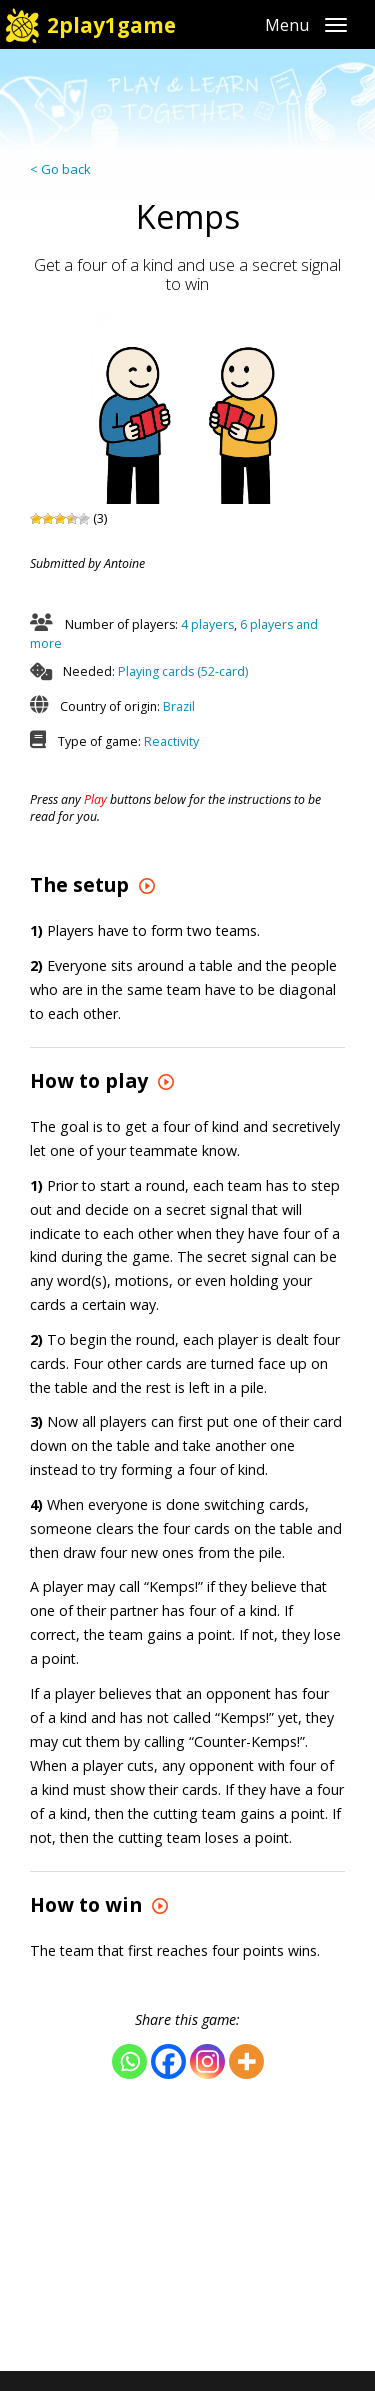 The width and height of the screenshot is (375, 2391). I want to click on < Go back, so click(60, 169).